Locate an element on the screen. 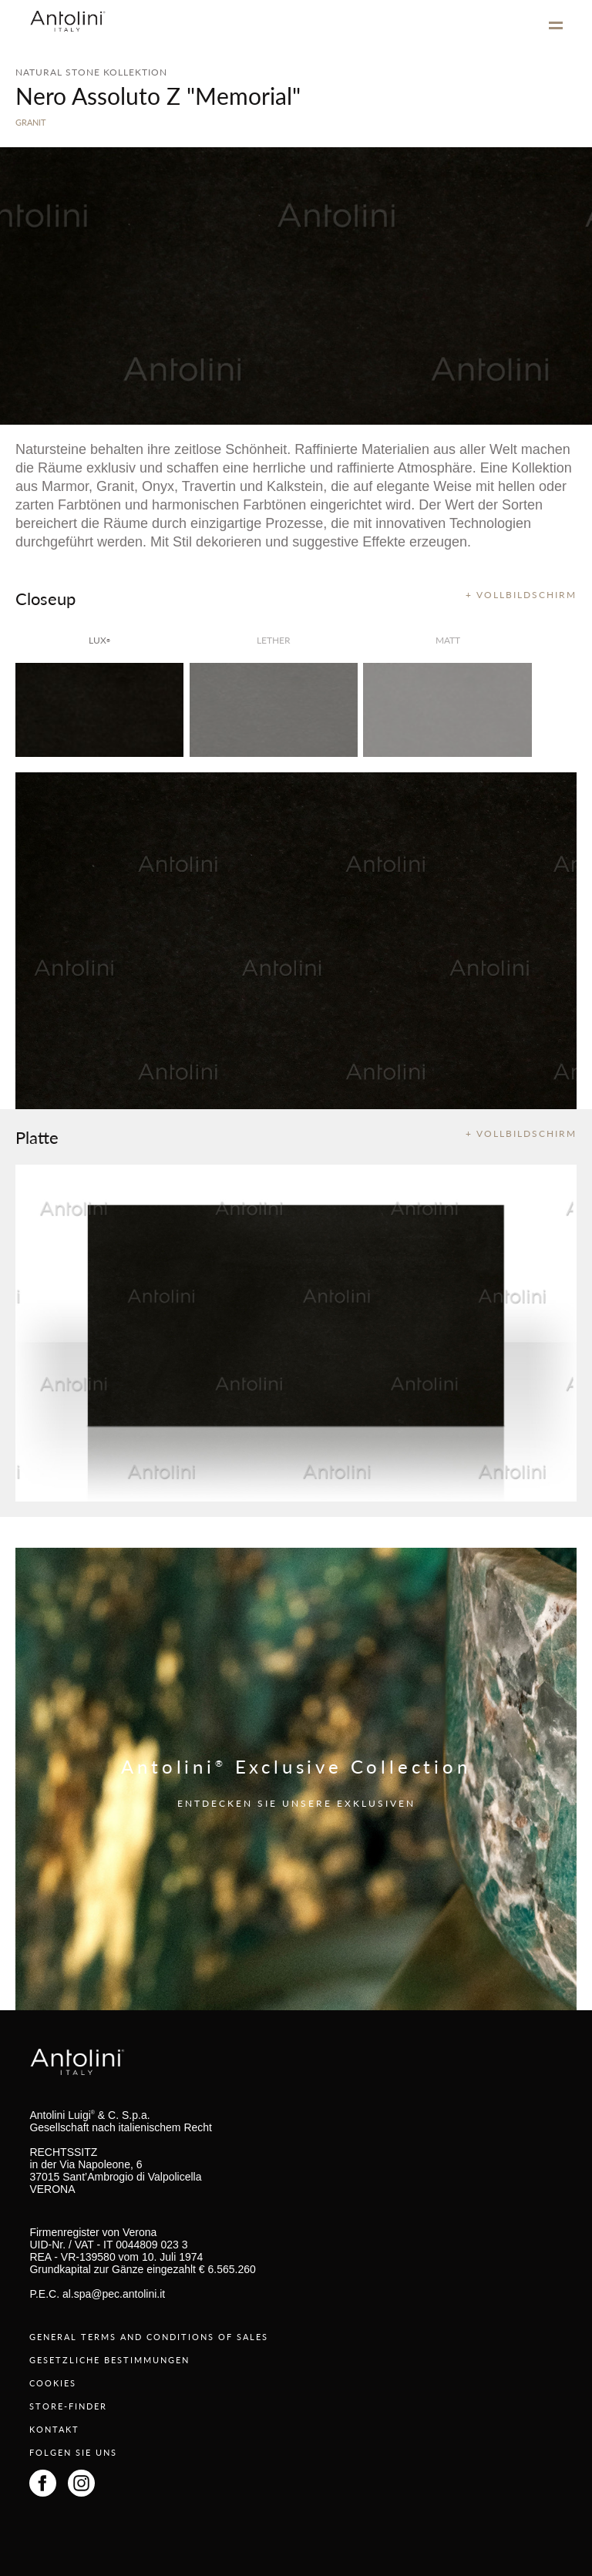 Image resolution: width=592 pixels, height=2576 pixels. matt is located at coordinates (448, 640).